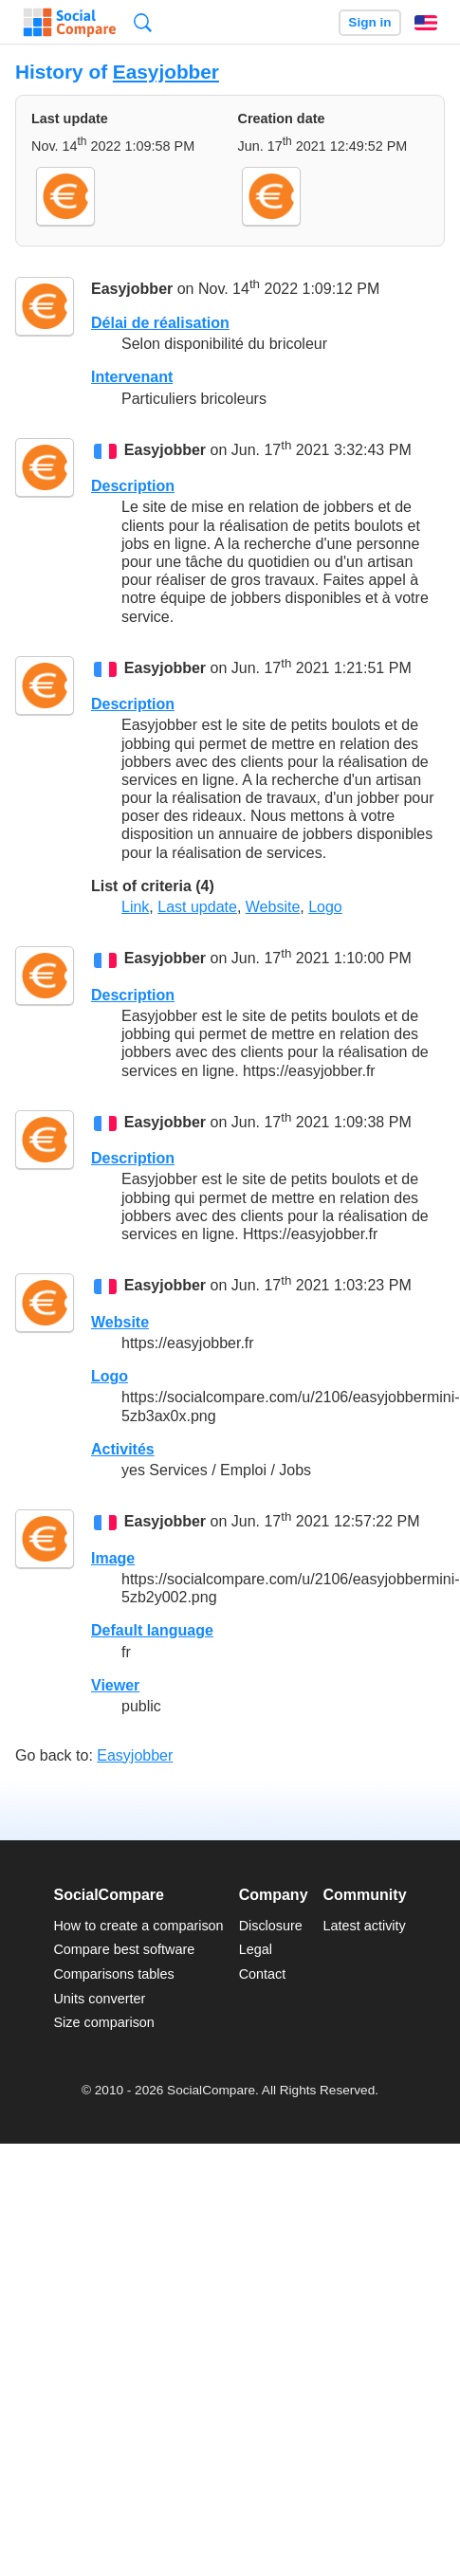  Describe the element at coordinates (197, 907) in the screenshot. I see `Last update` at that location.